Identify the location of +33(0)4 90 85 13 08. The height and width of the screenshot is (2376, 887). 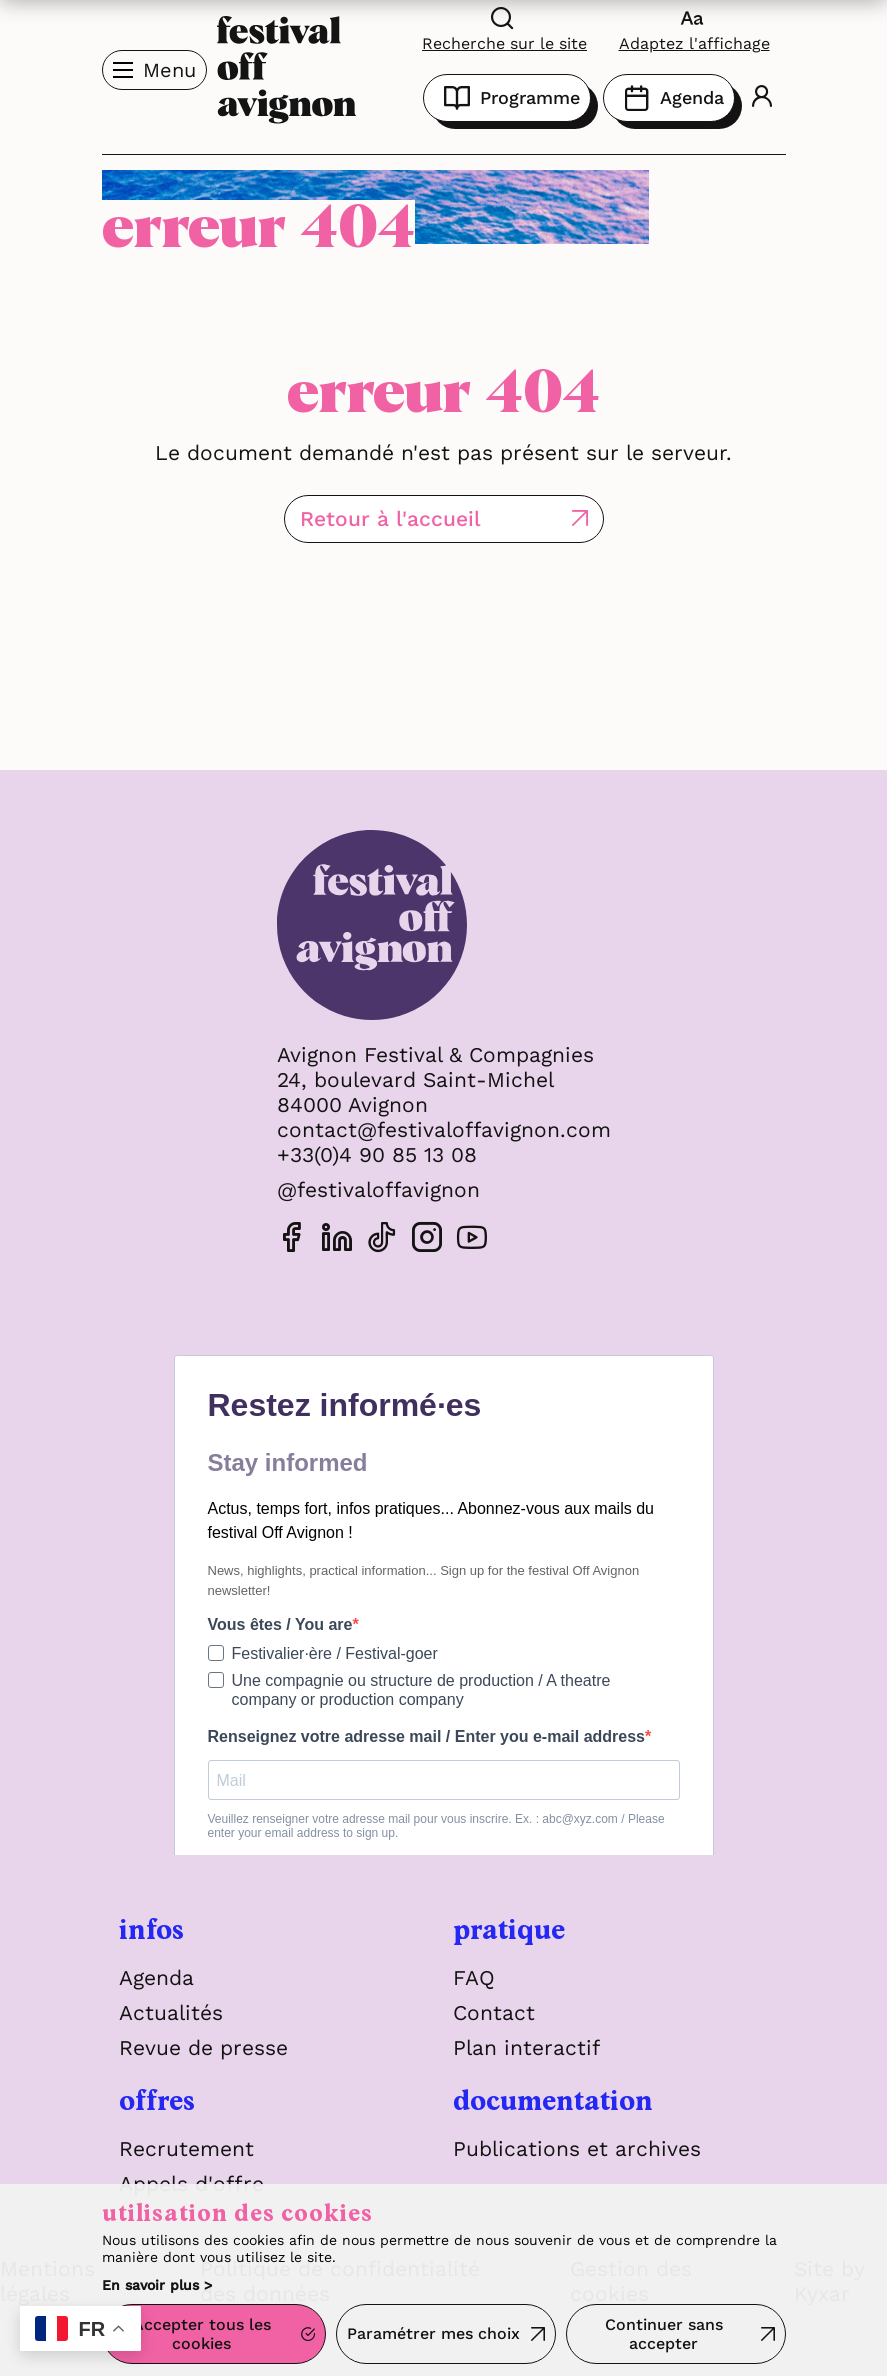
(377, 1154).